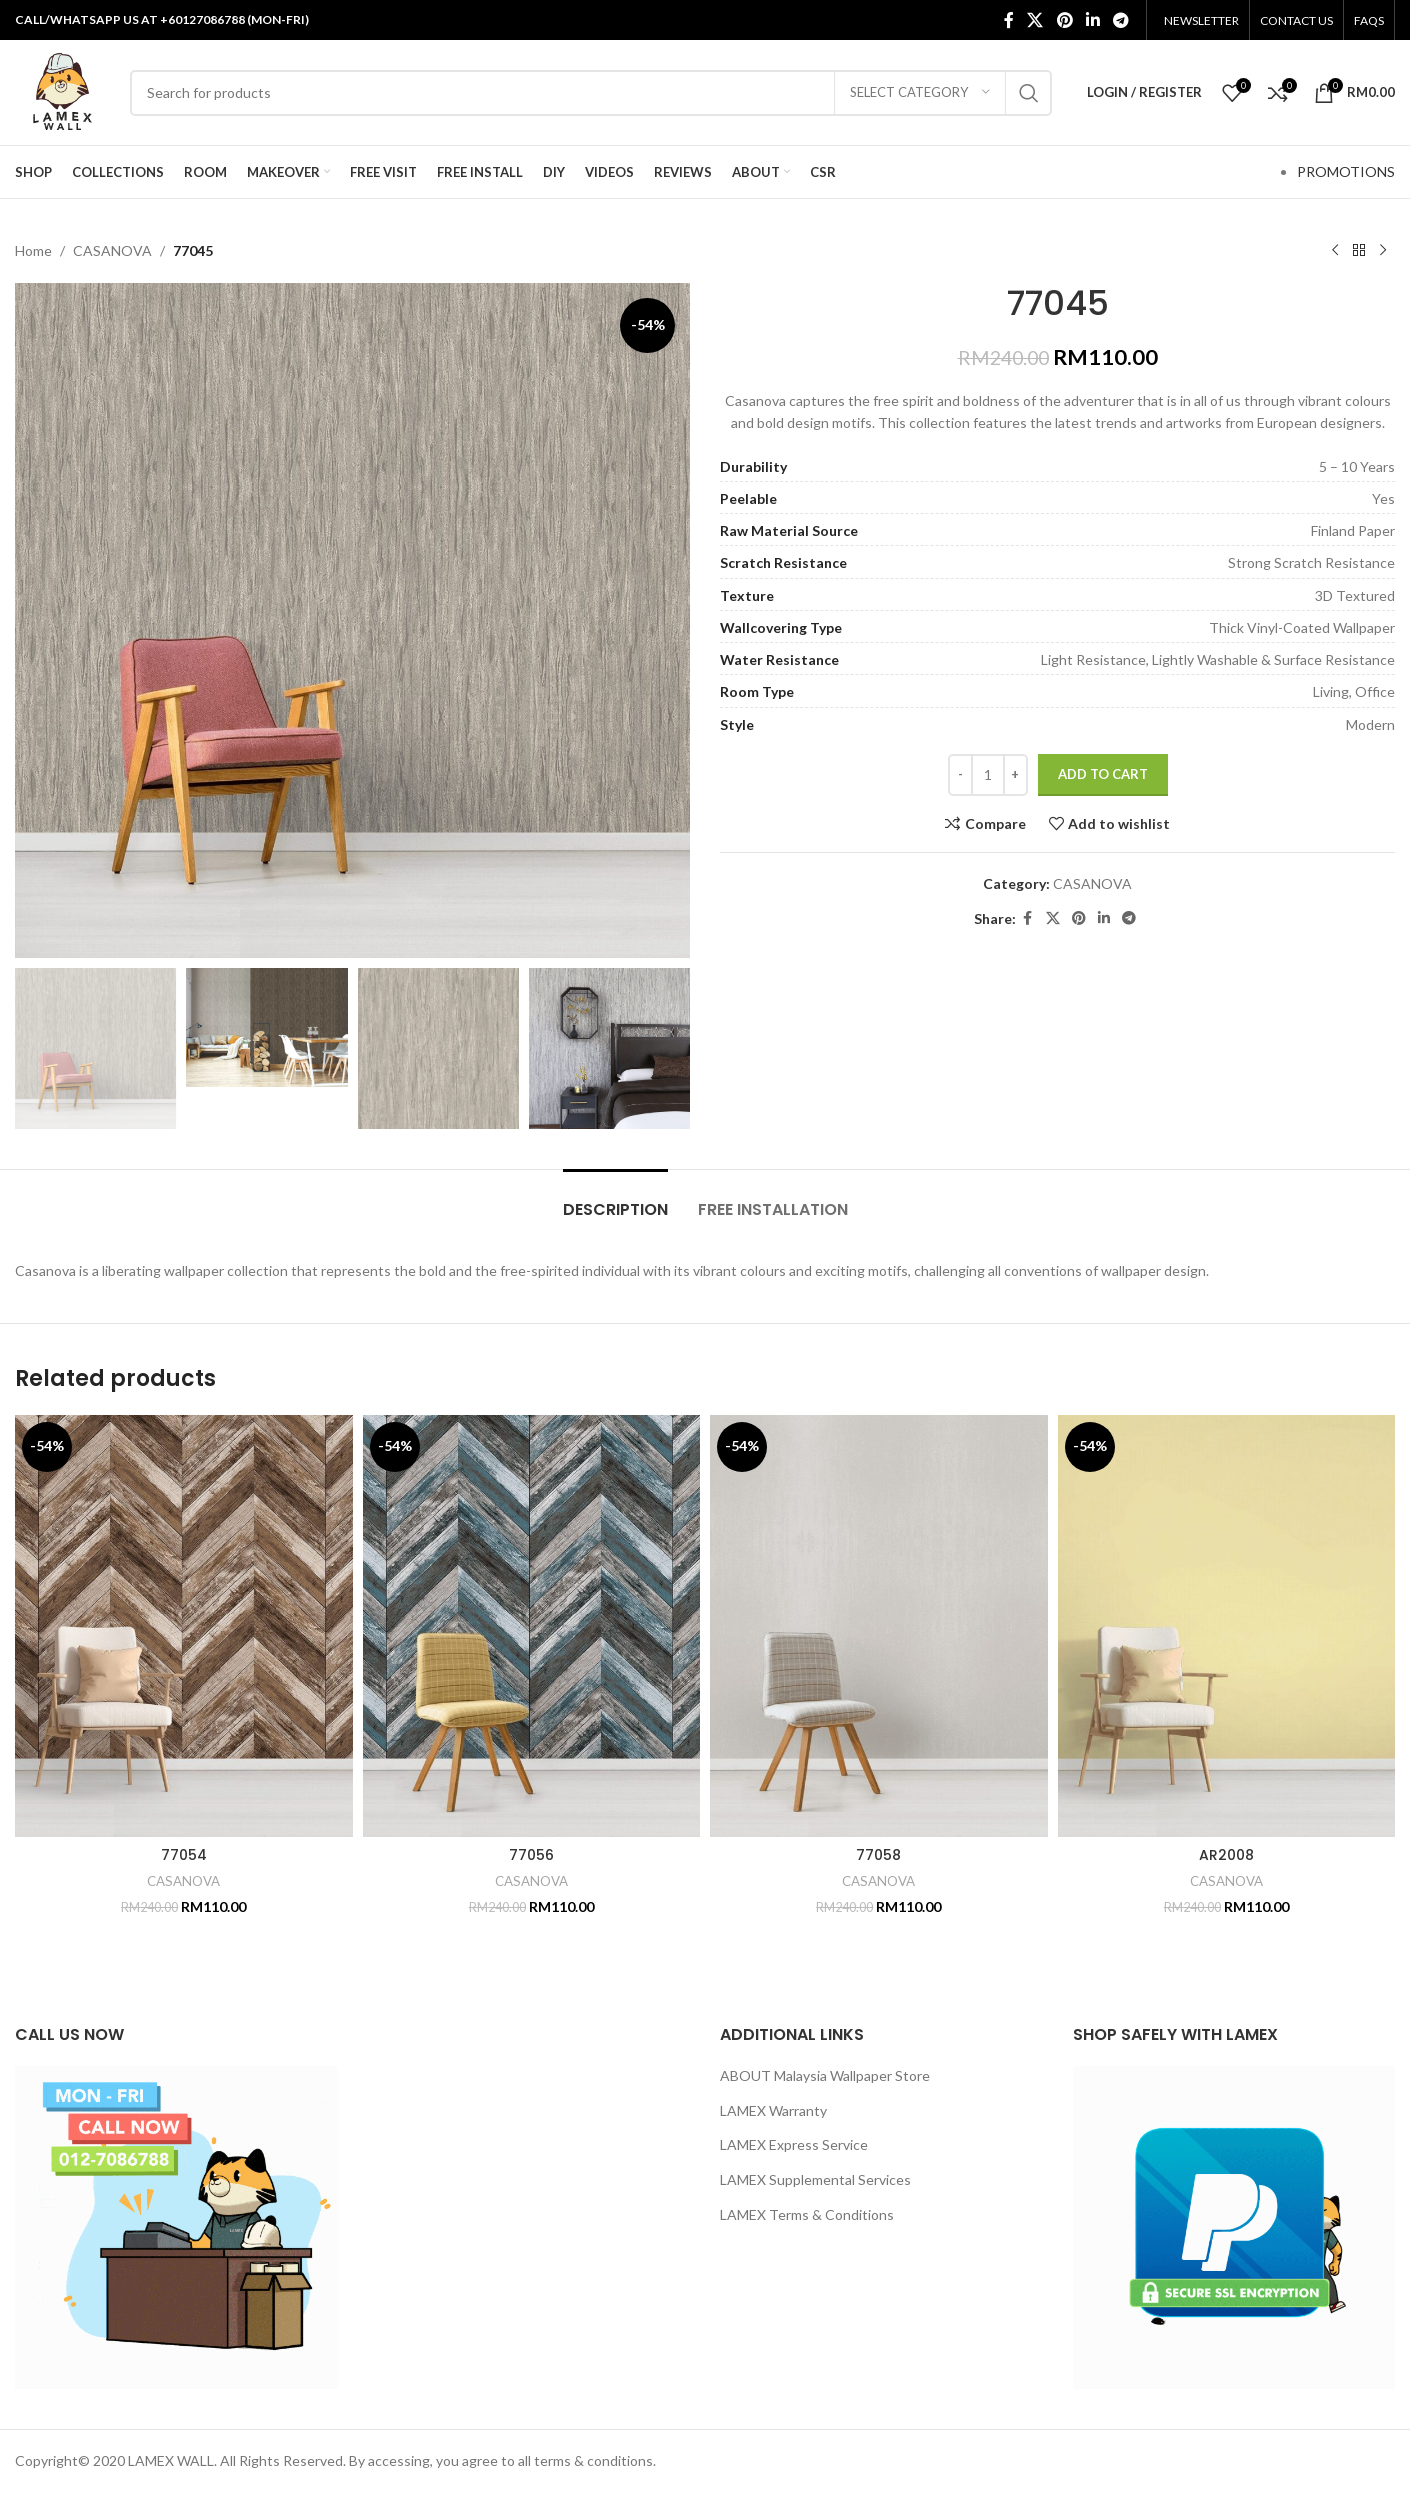 Image resolution: width=1425 pixels, height=2510 pixels. Describe the element at coordinates (1092, 20) in the screenshot. I see `[Linkedin social link]` at that location.